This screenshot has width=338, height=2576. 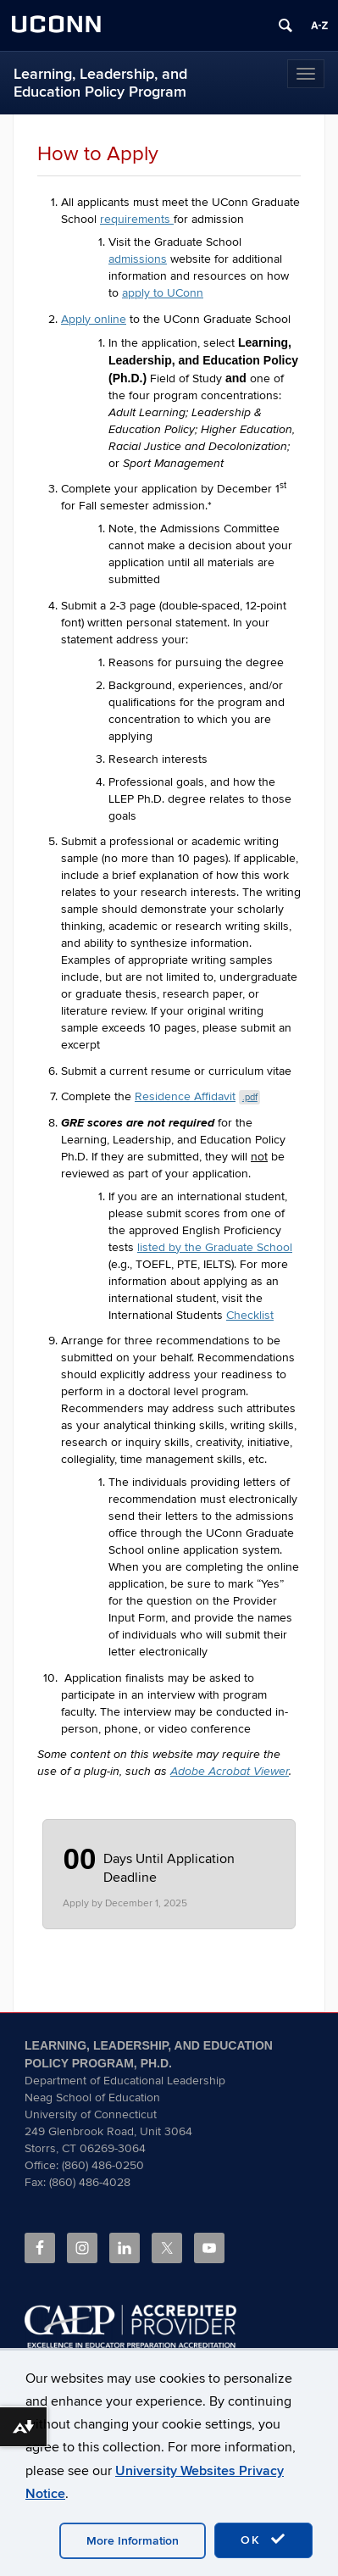 I want to click on requirements, so click(x=137, y=219).